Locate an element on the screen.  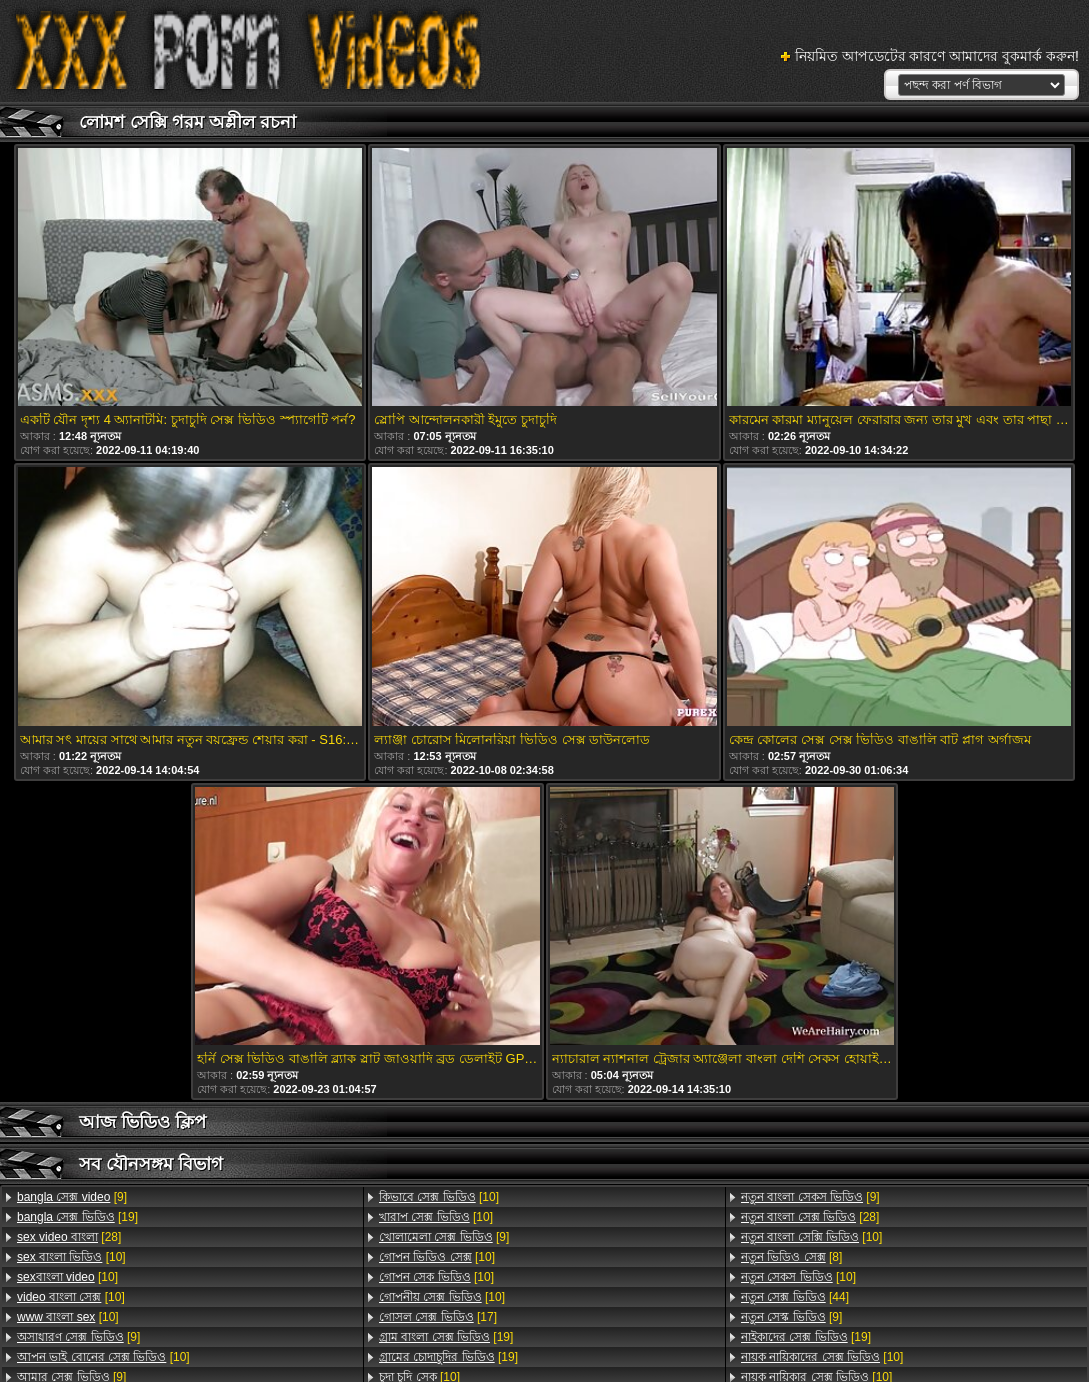
[19] is located at coordinates (77, 1217).